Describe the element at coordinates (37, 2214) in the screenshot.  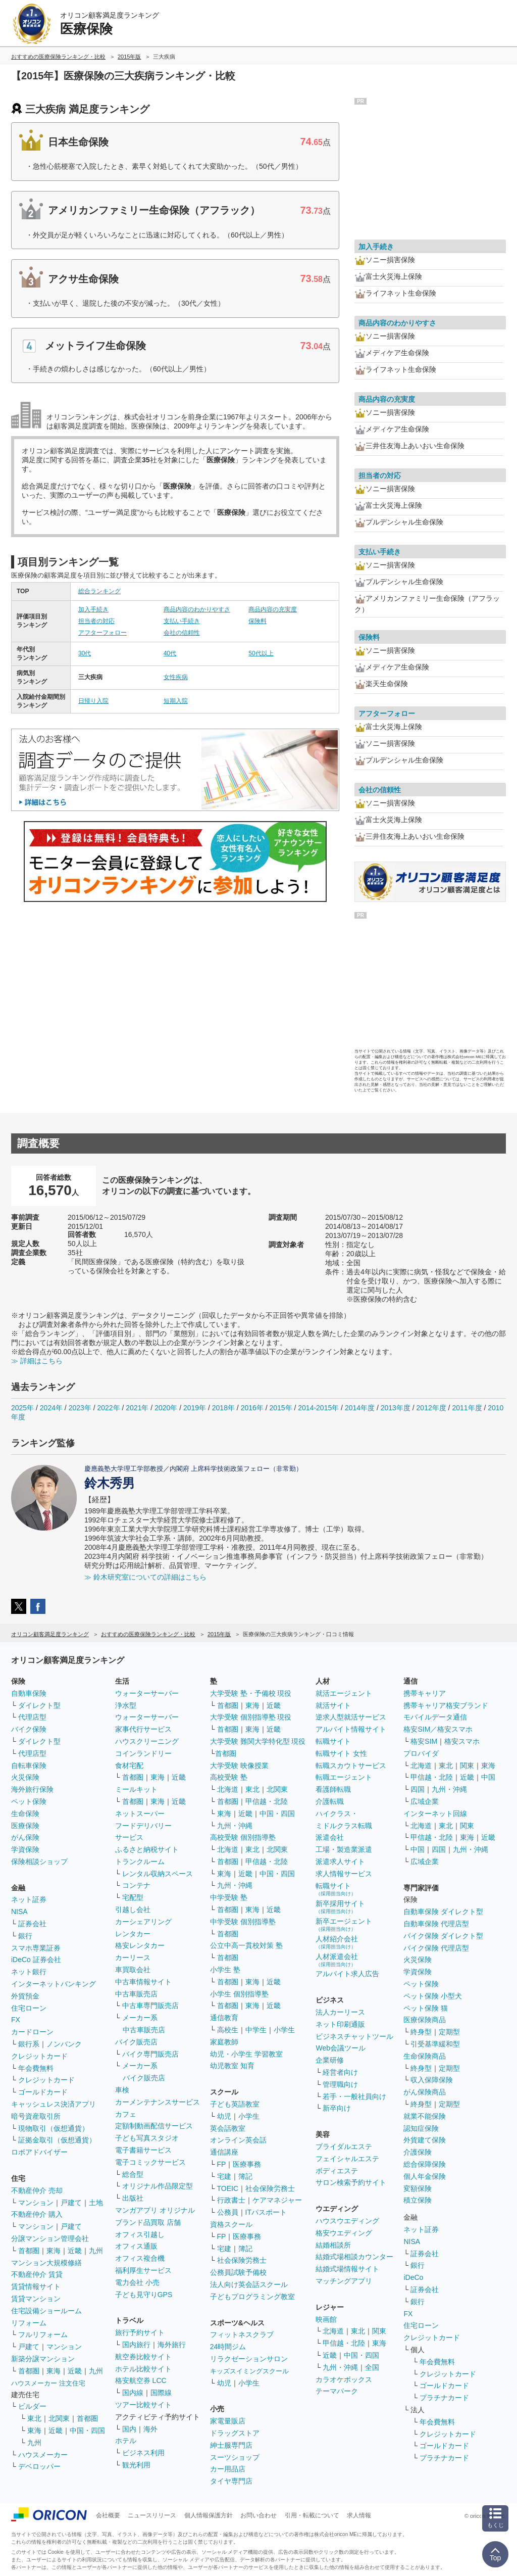
I see `不動産仲介 購入` at that location.